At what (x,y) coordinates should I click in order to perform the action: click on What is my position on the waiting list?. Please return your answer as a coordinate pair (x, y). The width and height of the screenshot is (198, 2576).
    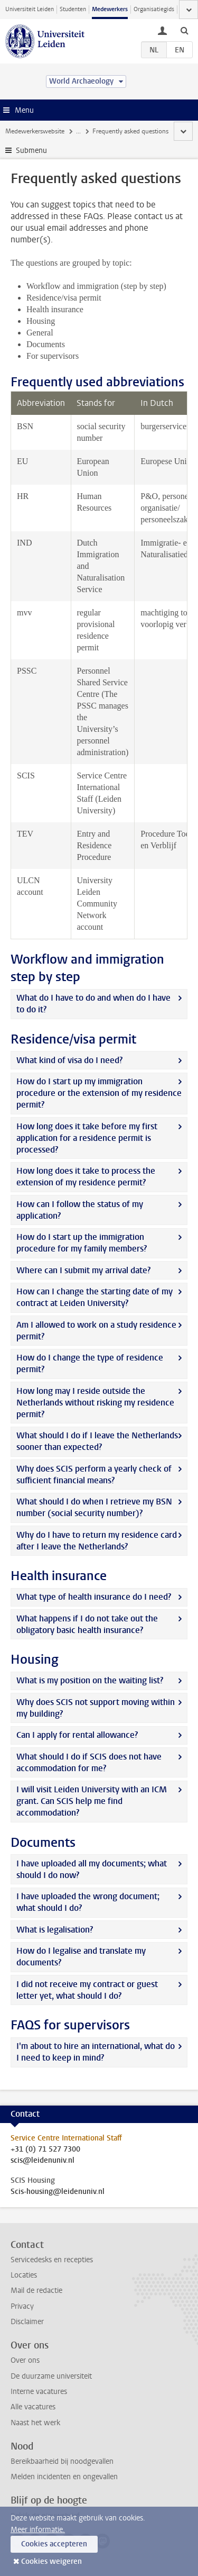
    Looking at the image, I should click on (89, 1680).